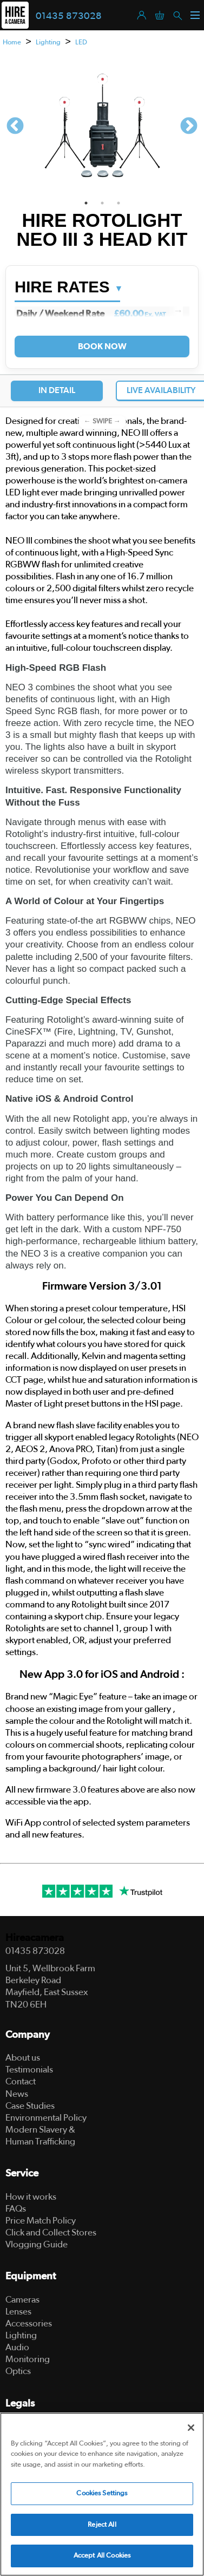 The image size is (204, 2576). What do you see at coordinates (118, 203) in the screenshot?
I see `3 [tab]` at bounding box center [118, 203].